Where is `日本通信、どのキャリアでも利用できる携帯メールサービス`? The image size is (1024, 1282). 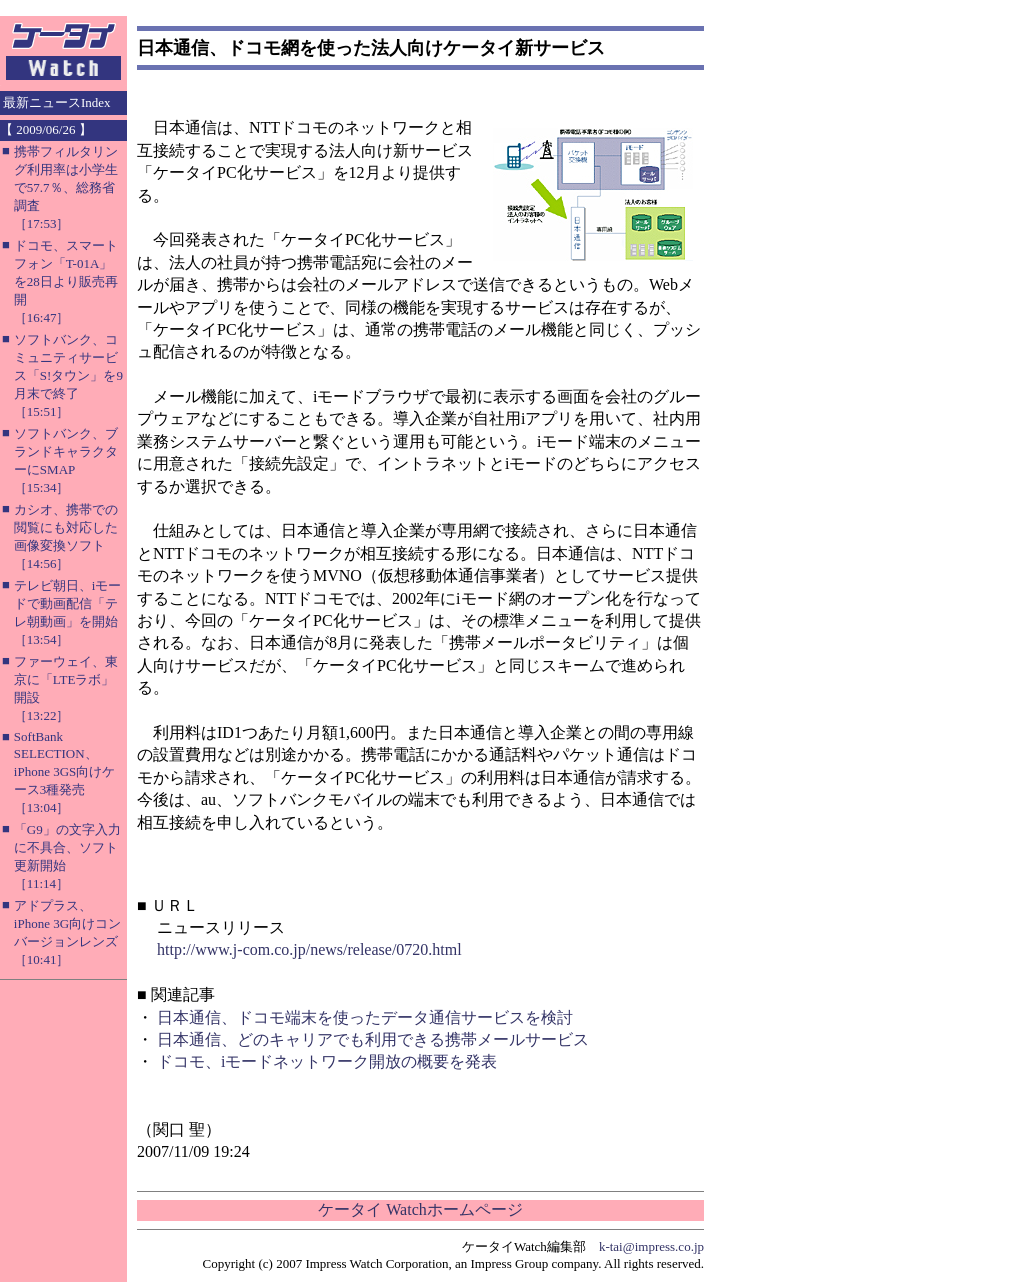 日本通信、どのキャリアでも利用できる携帯メールサービス is located at coordinates (373, 1039).